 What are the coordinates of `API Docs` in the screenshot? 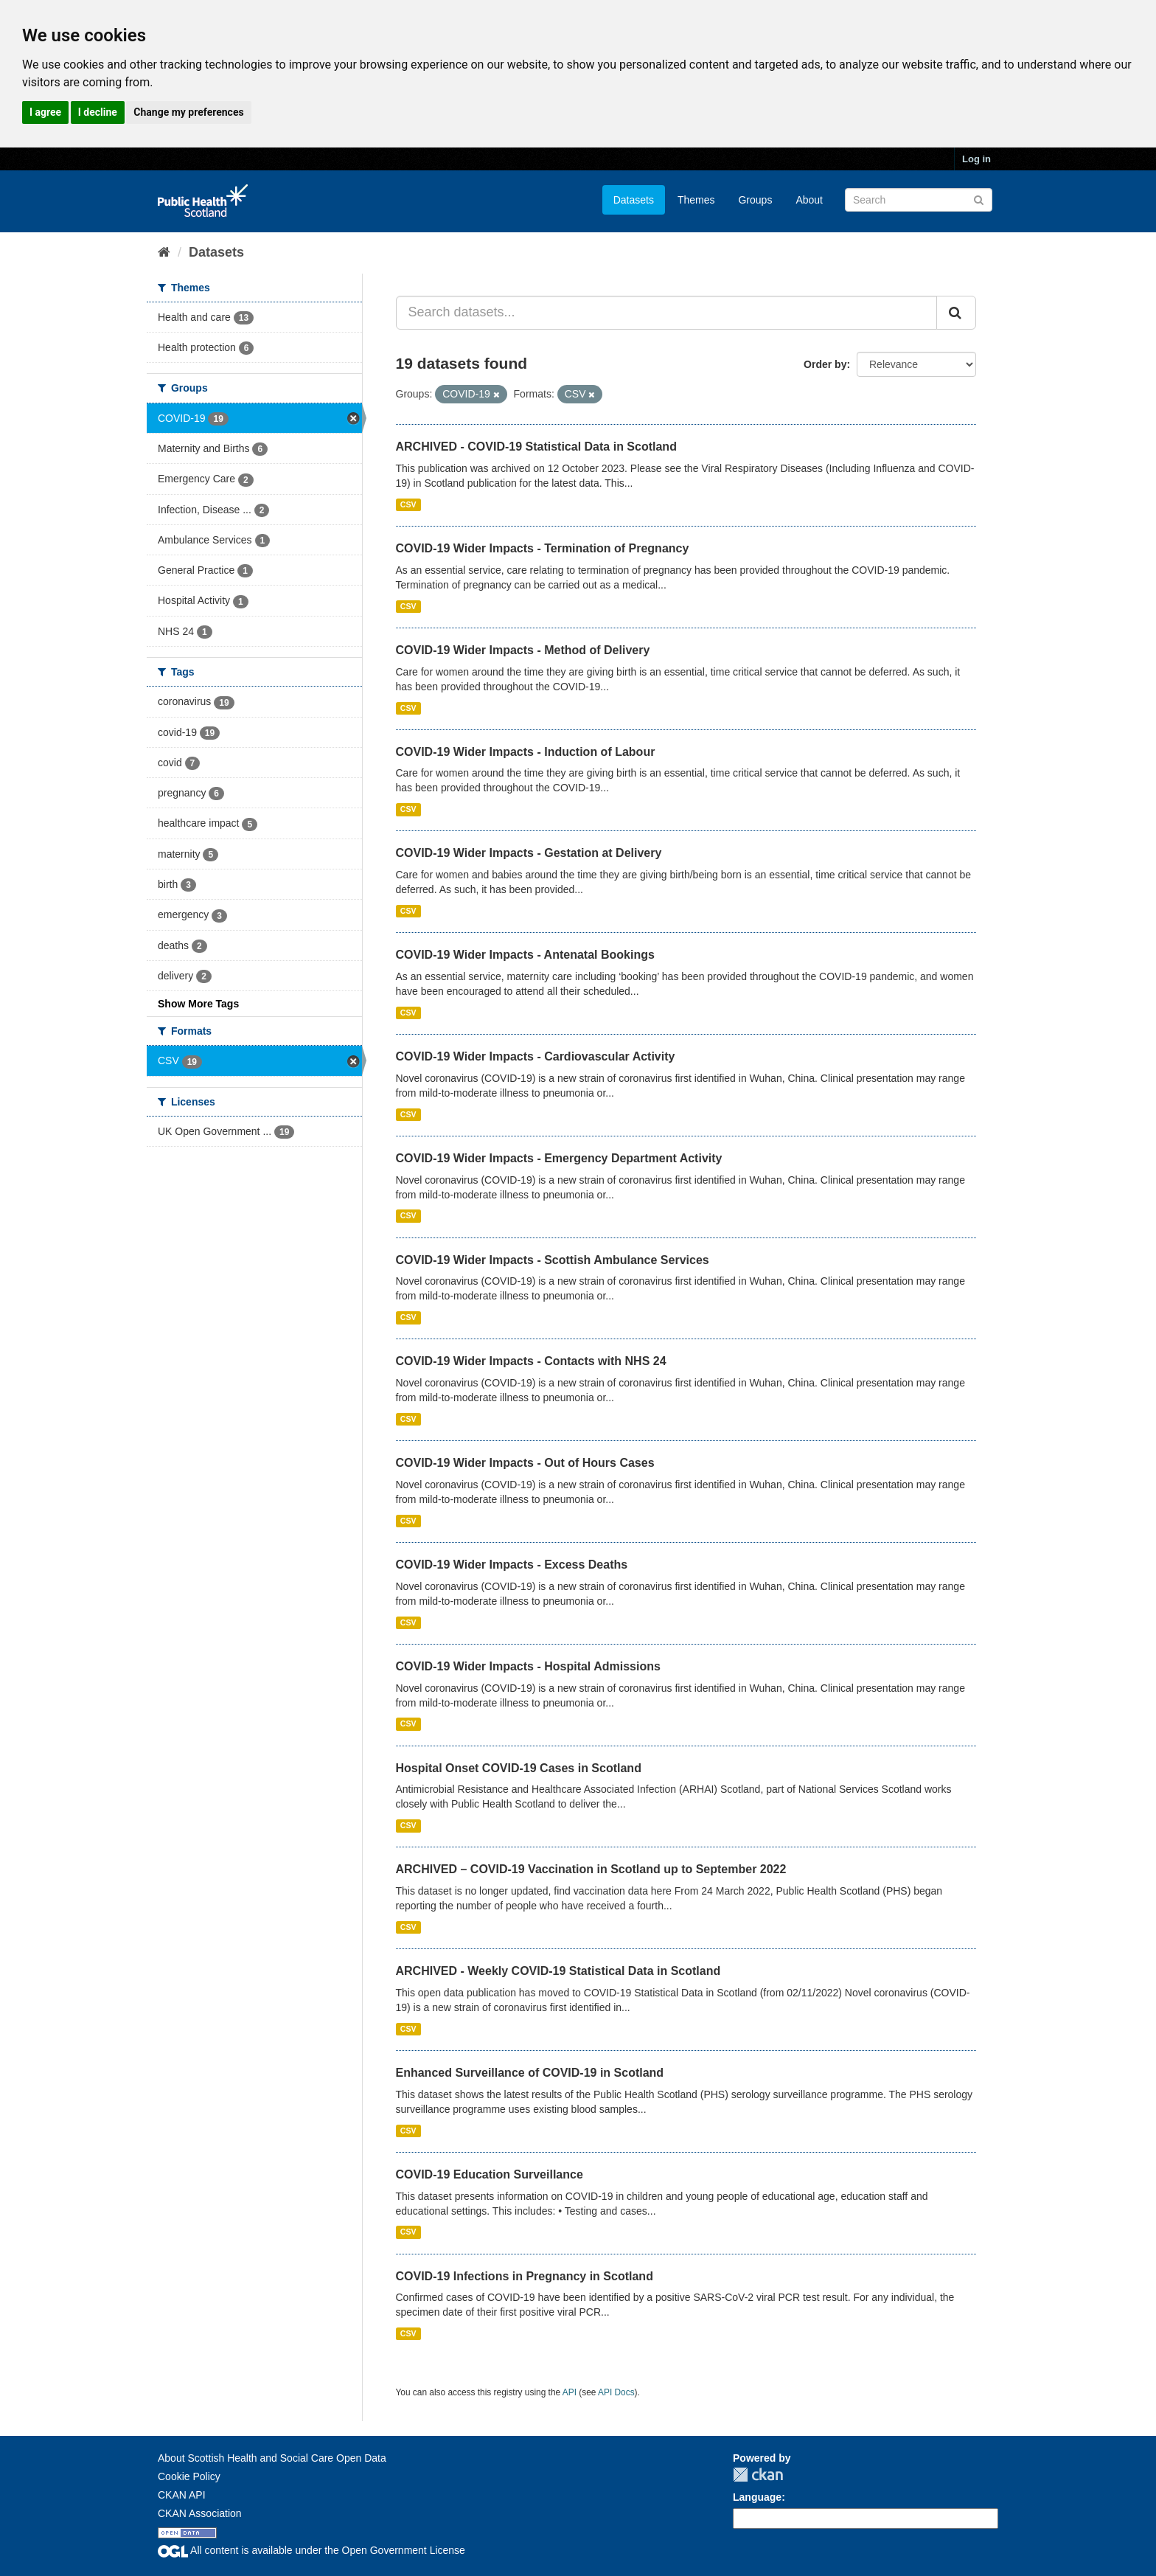 It's located at (616, 2392).